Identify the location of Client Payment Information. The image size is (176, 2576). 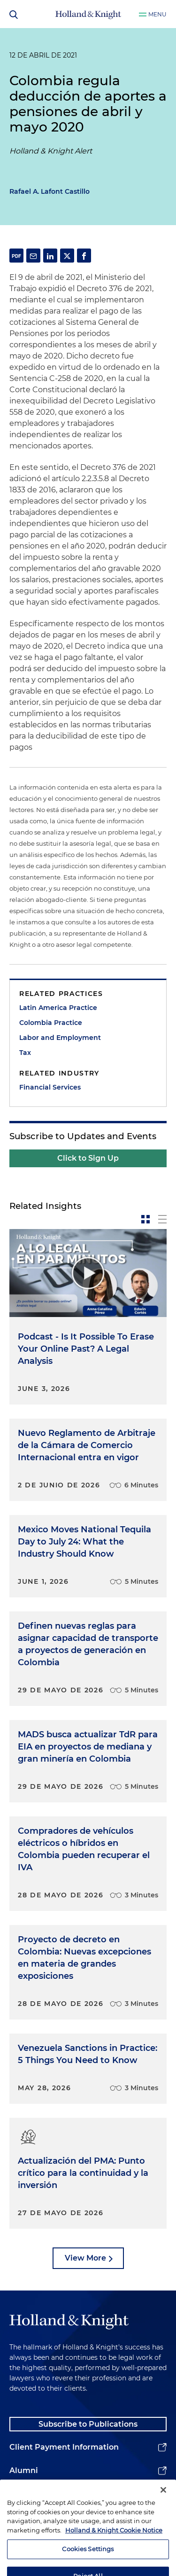
(64, 2447).